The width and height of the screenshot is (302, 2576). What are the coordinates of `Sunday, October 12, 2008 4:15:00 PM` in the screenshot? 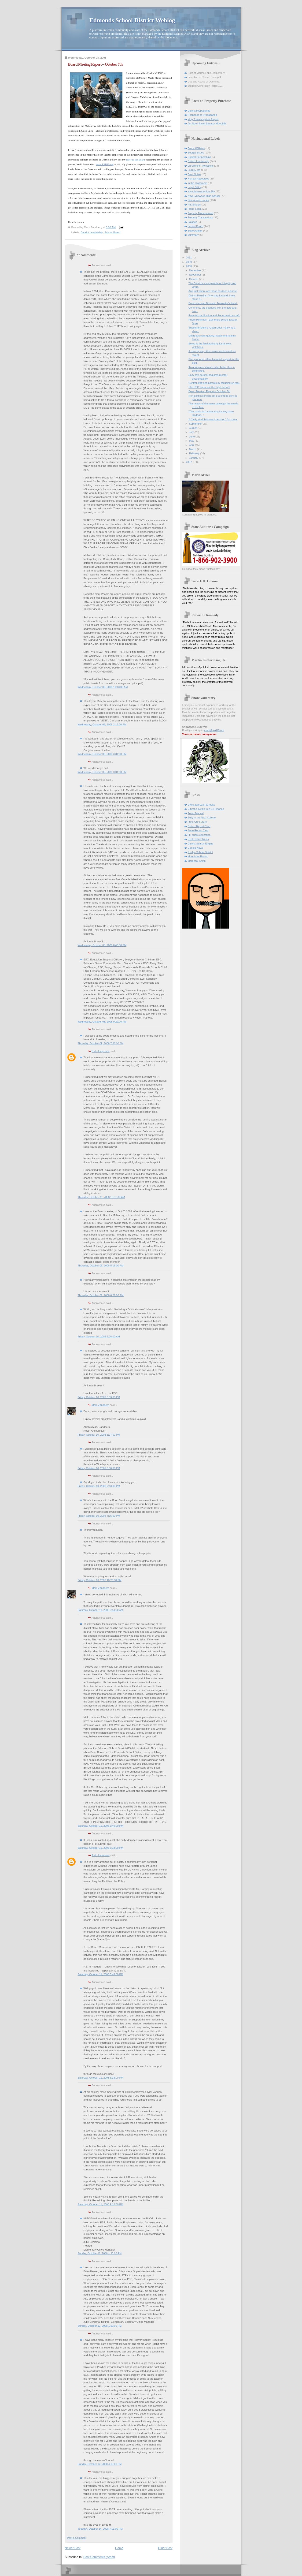 It's located at (100, 2464).